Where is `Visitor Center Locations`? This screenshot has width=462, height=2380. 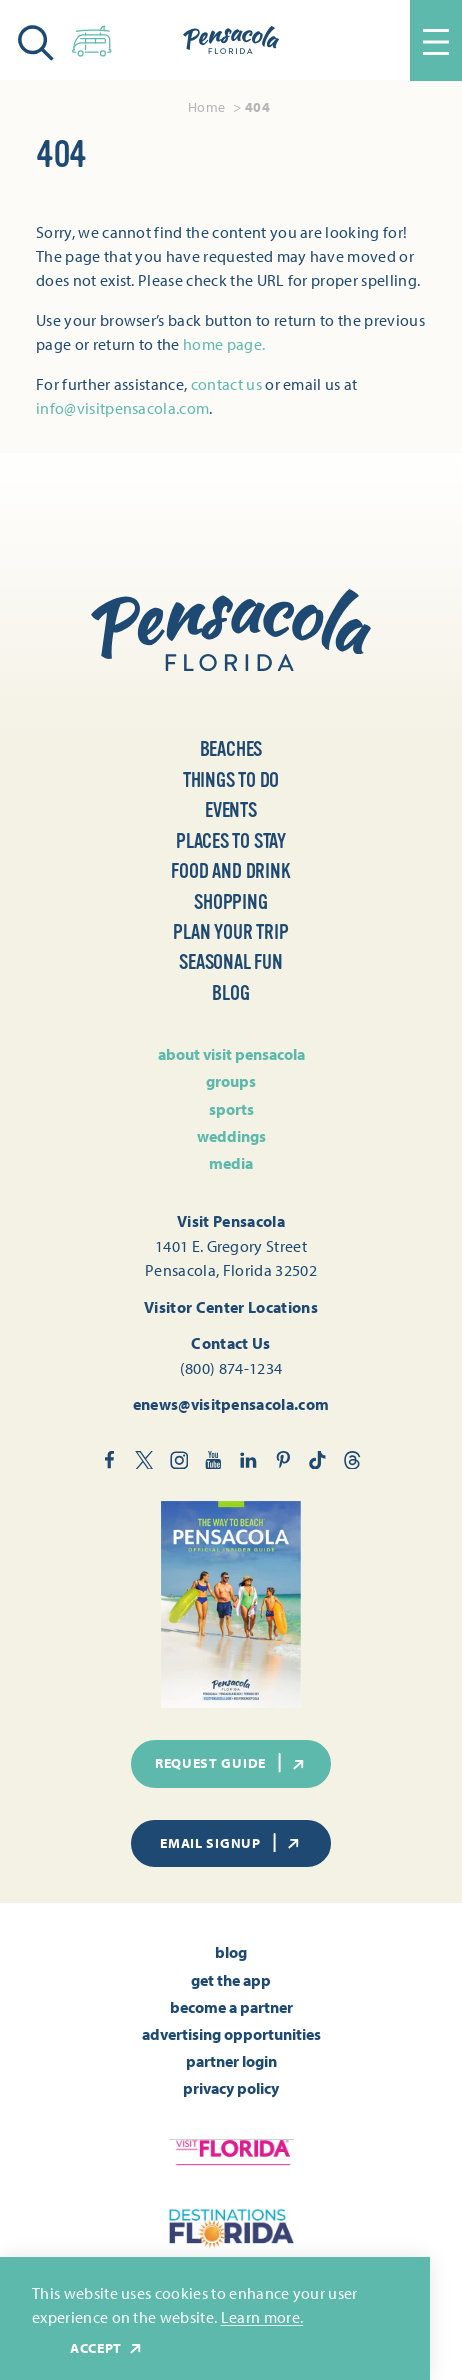
Visitor Center Locations is located at coordinates (231, 1306).